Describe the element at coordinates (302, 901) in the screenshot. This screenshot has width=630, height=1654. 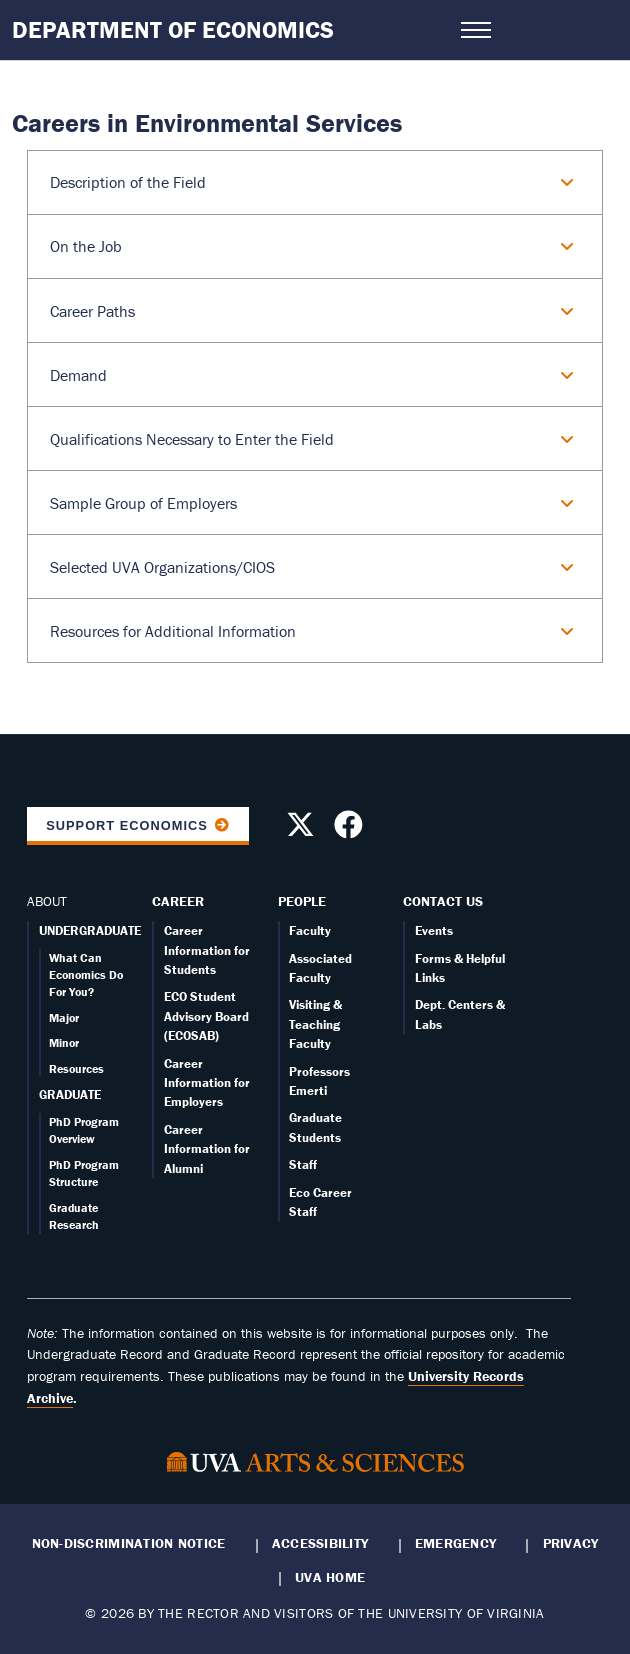
I see `People` at that location.